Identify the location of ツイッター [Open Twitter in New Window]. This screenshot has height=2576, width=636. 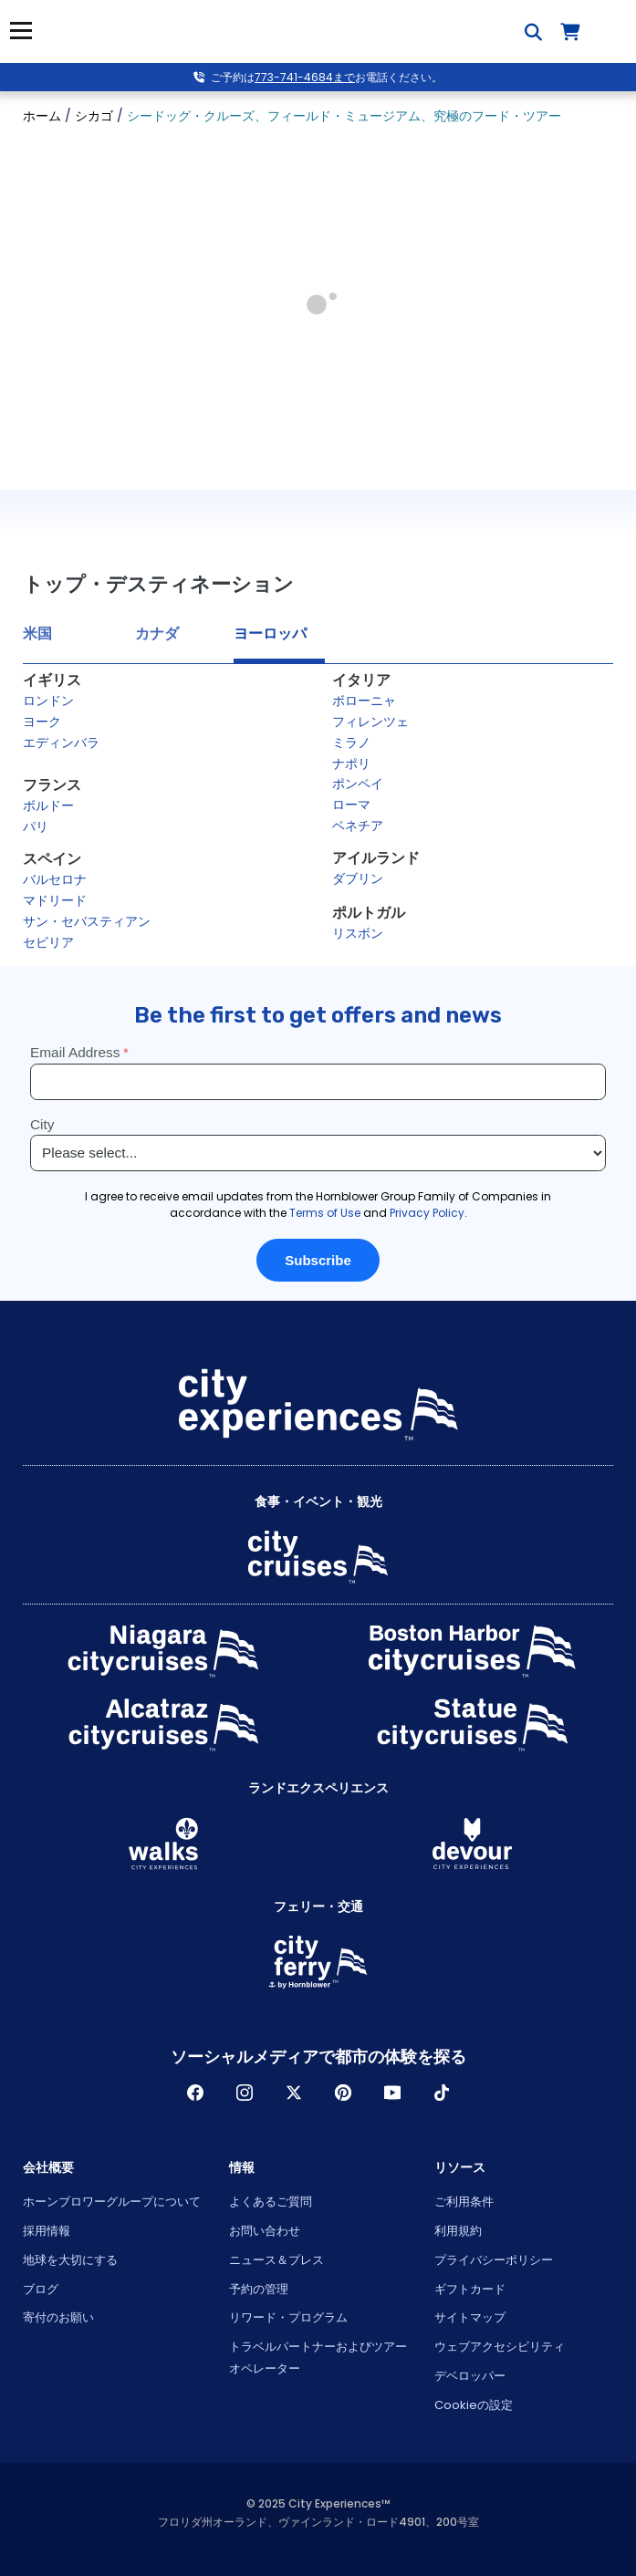
(294, 2092).